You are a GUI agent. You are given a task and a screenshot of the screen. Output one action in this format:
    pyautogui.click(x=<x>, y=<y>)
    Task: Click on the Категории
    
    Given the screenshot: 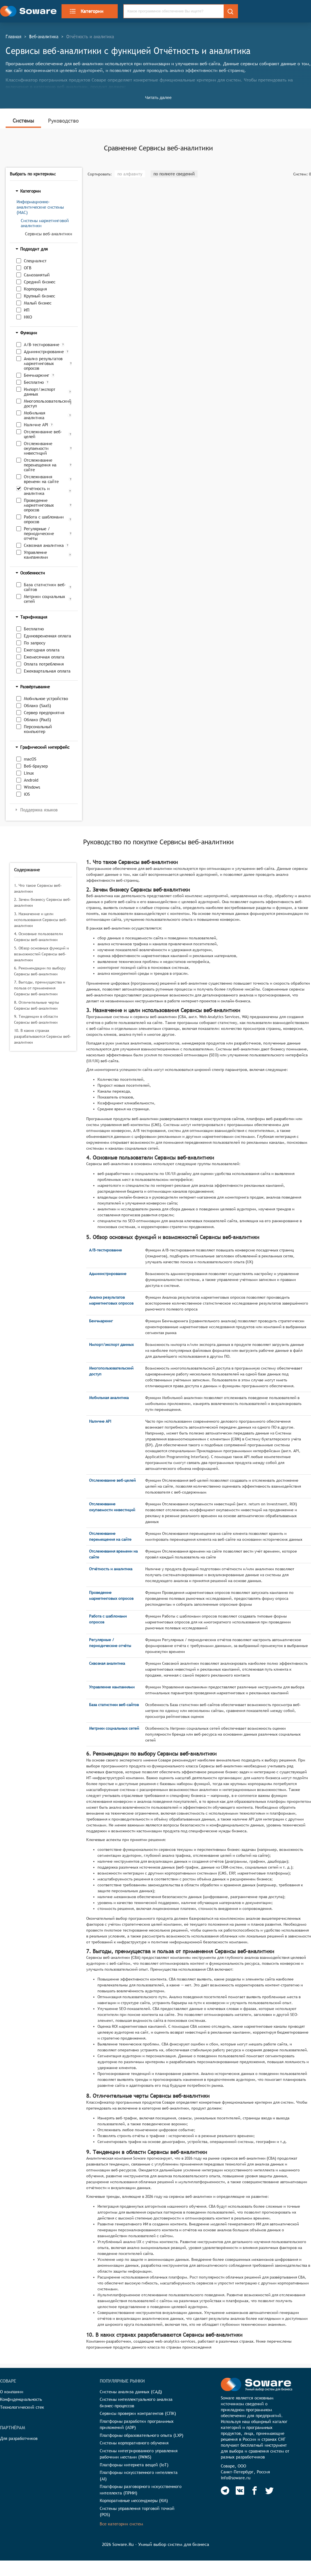 What is the action you would take?
    pyautogui.click(x=86, y=11)
    